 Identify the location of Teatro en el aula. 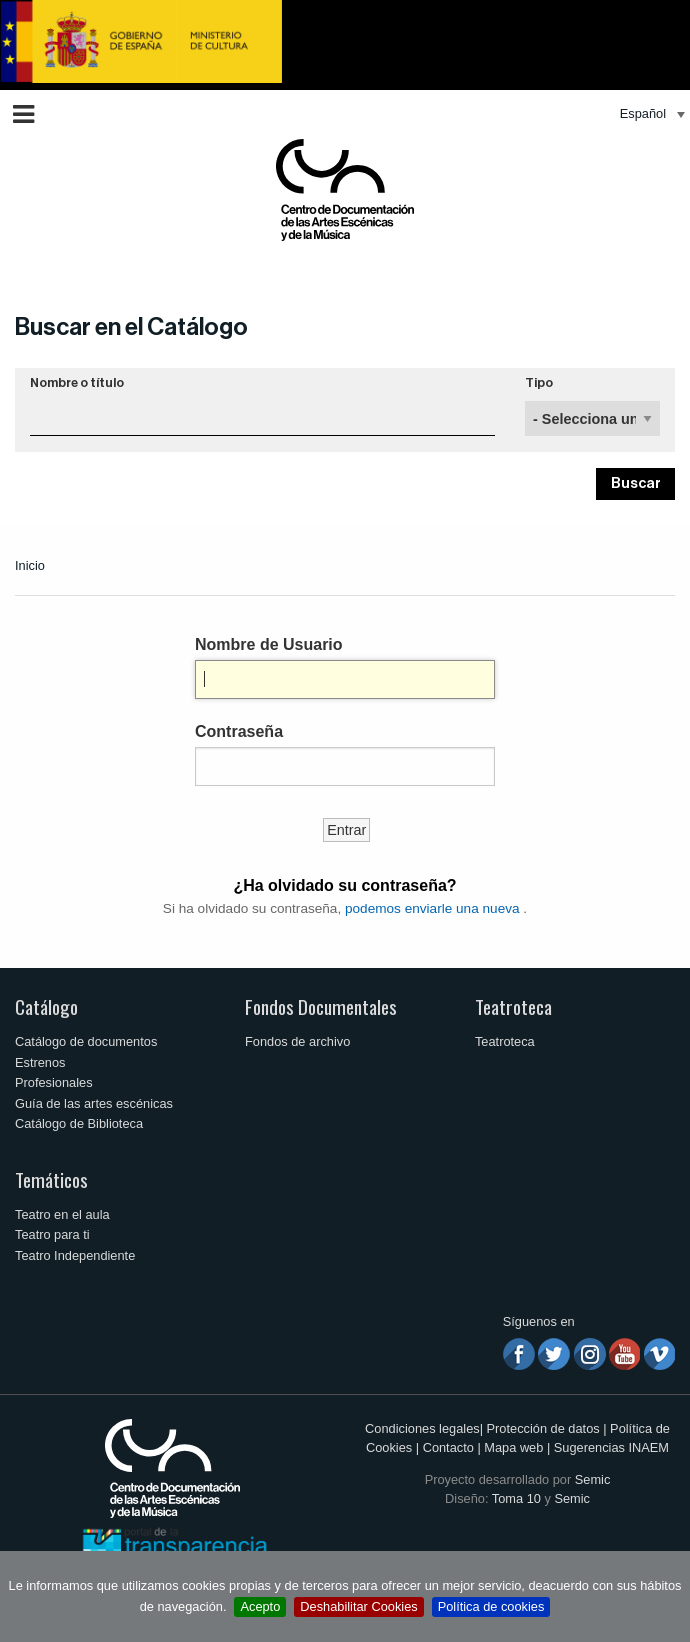
(62, 1214).